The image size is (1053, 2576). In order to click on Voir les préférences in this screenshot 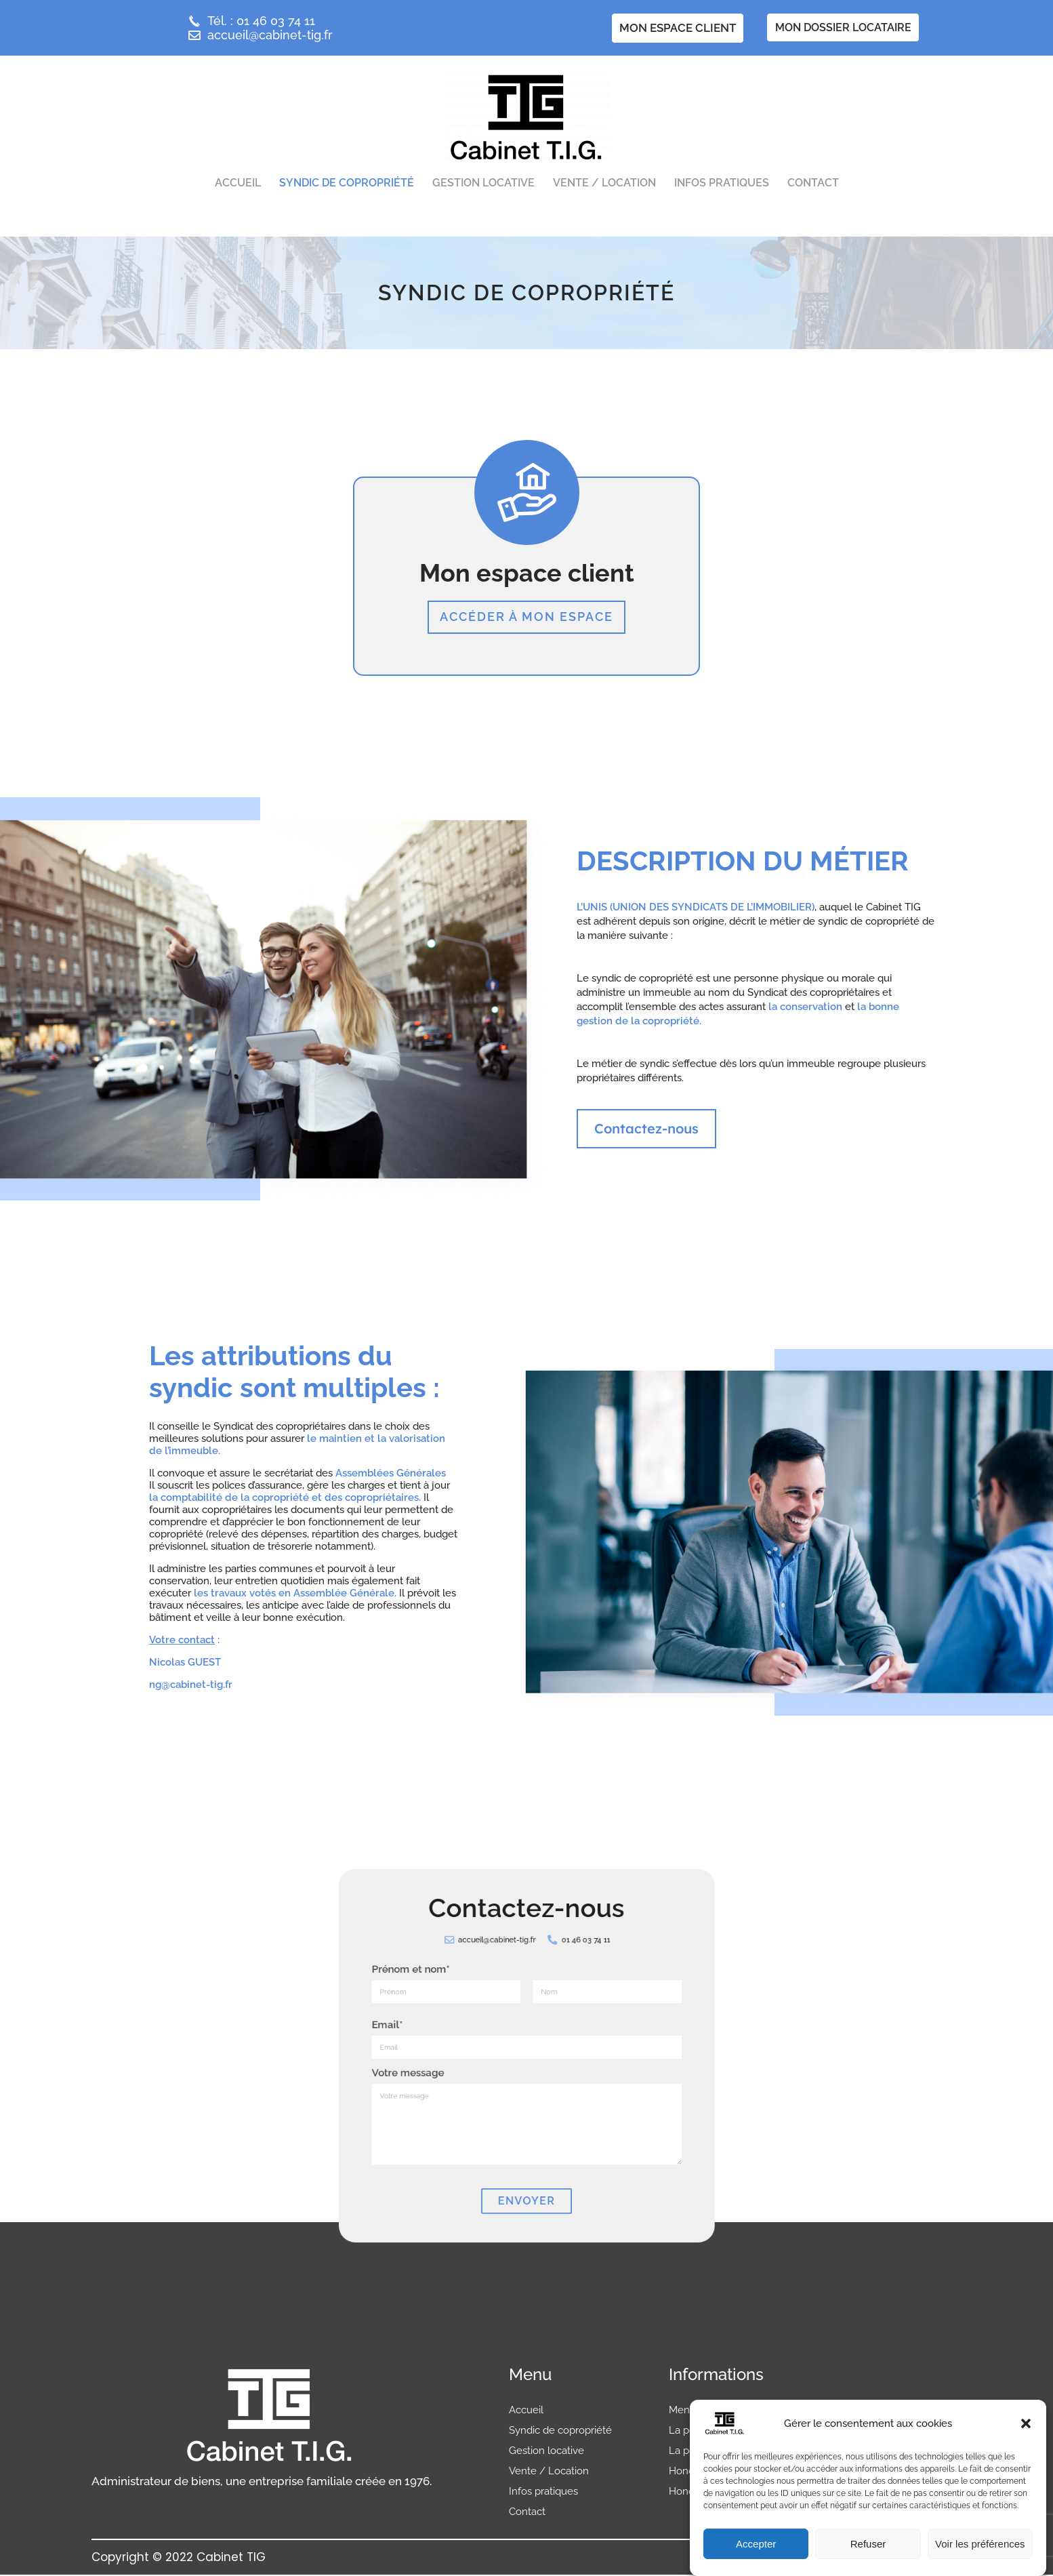, I will do `click(980, 2544)`.